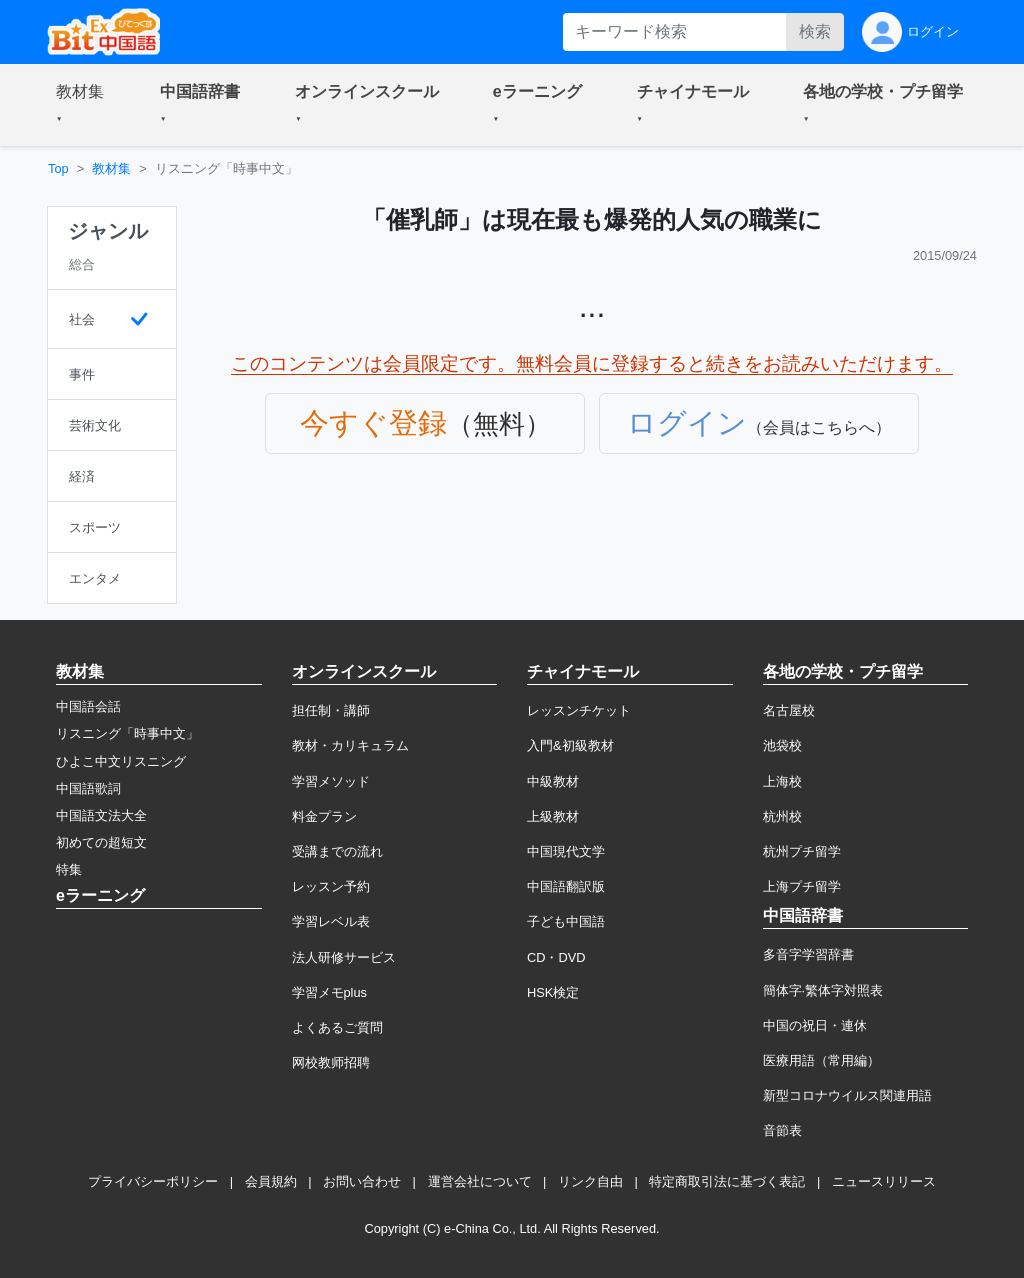 Image resolution: width=1024 pixels, height=1278 pixels. I want to click on 教材・カリキュラム, so click(350, 745).